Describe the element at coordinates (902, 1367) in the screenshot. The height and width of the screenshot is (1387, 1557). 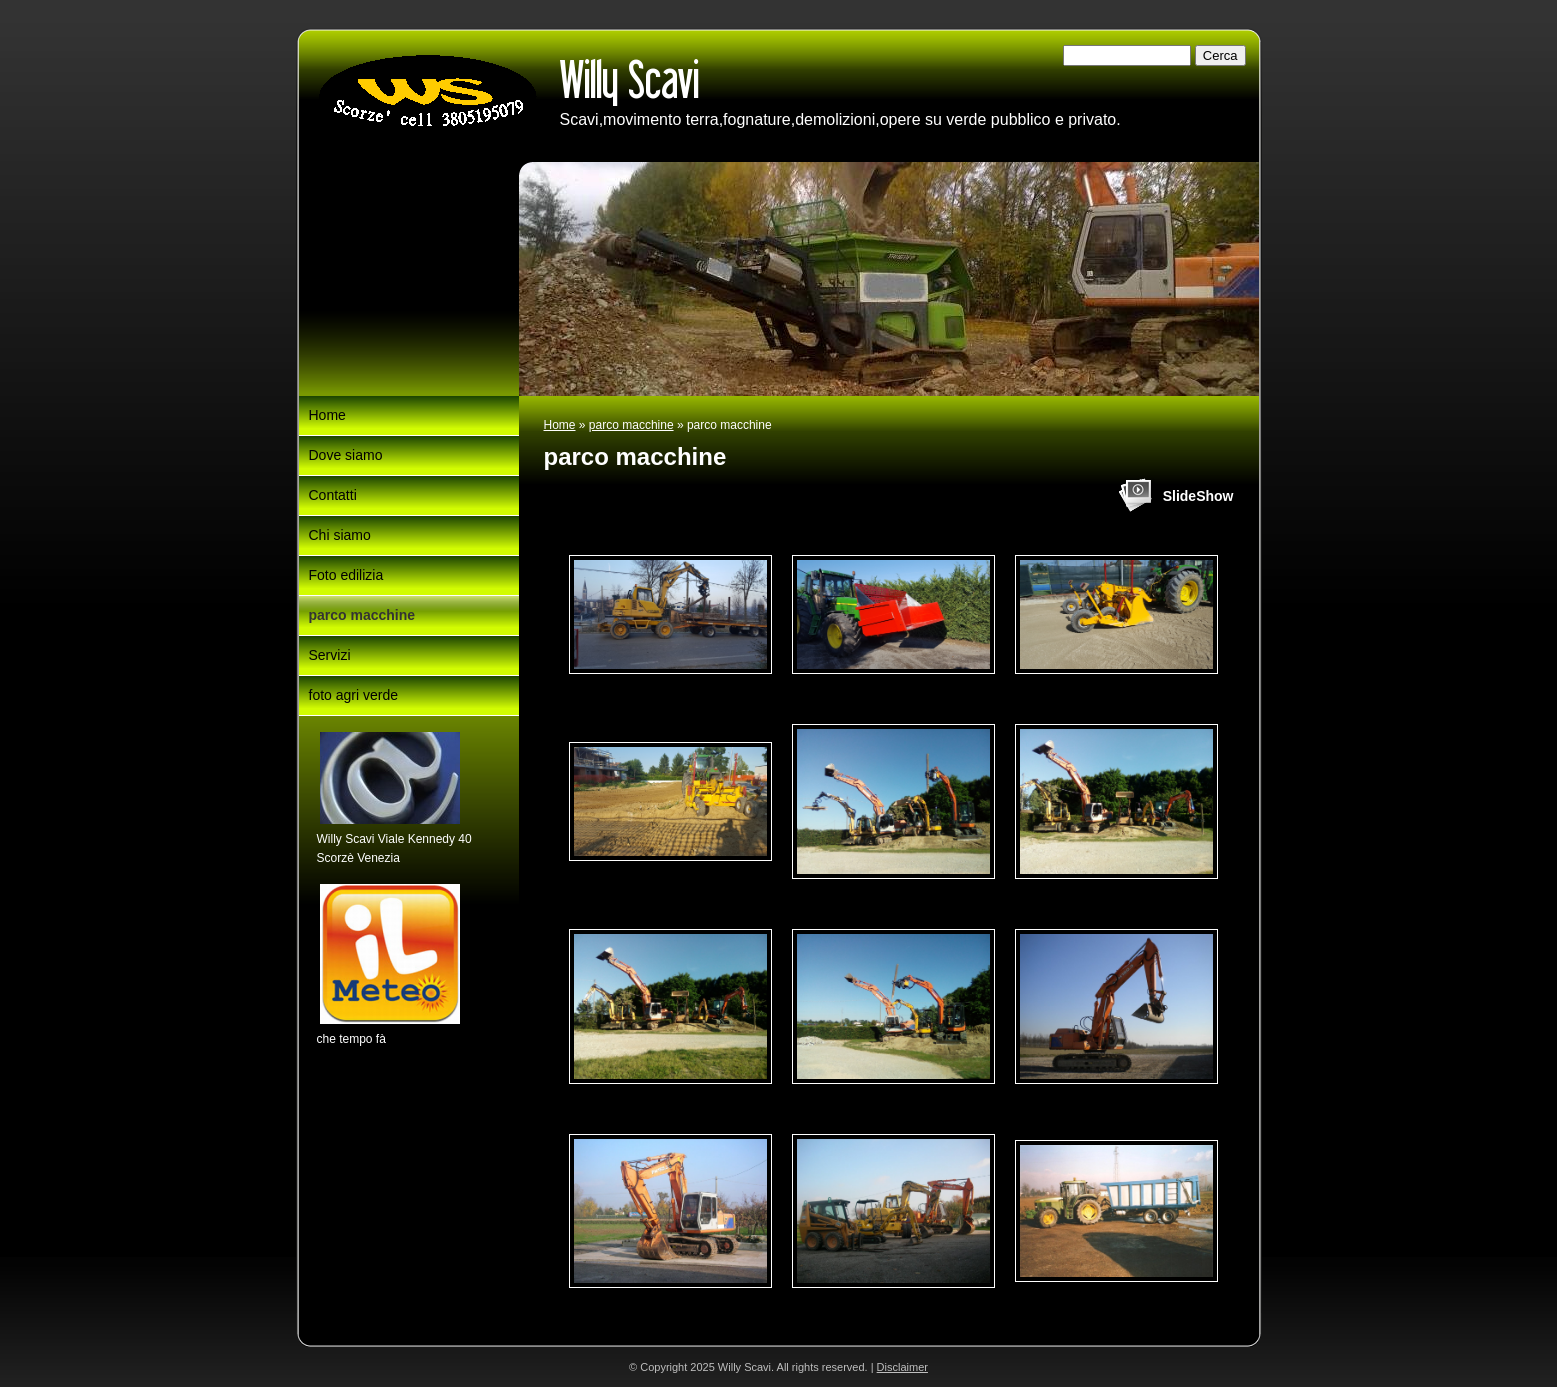
I see `Disclaimer` at that location.